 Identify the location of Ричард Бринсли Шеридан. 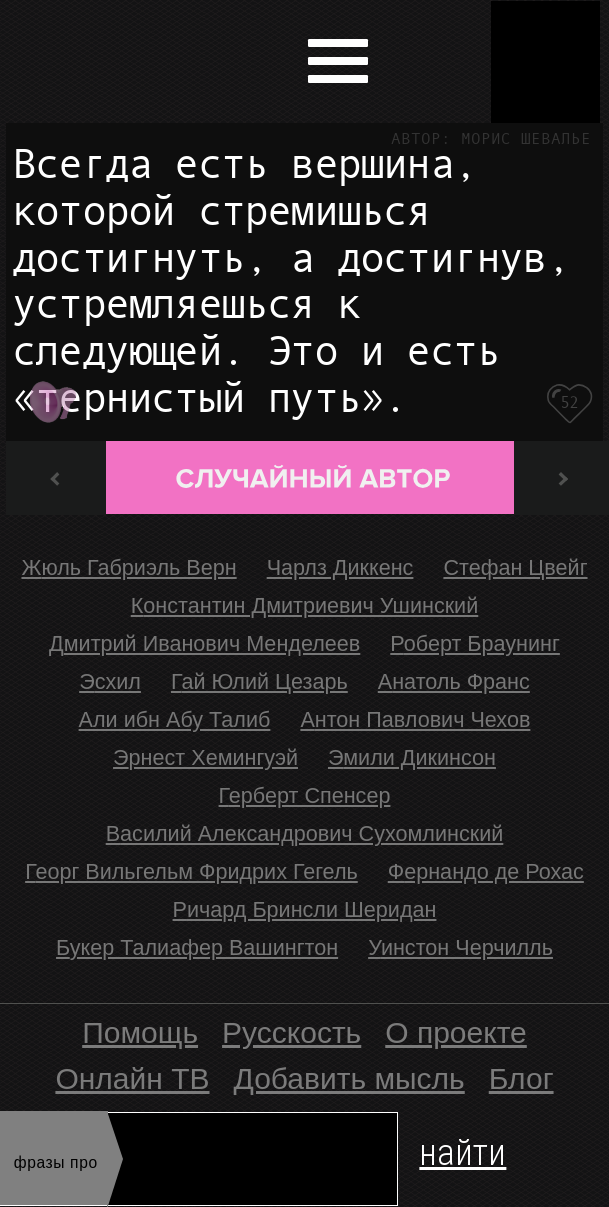
(305, 909).